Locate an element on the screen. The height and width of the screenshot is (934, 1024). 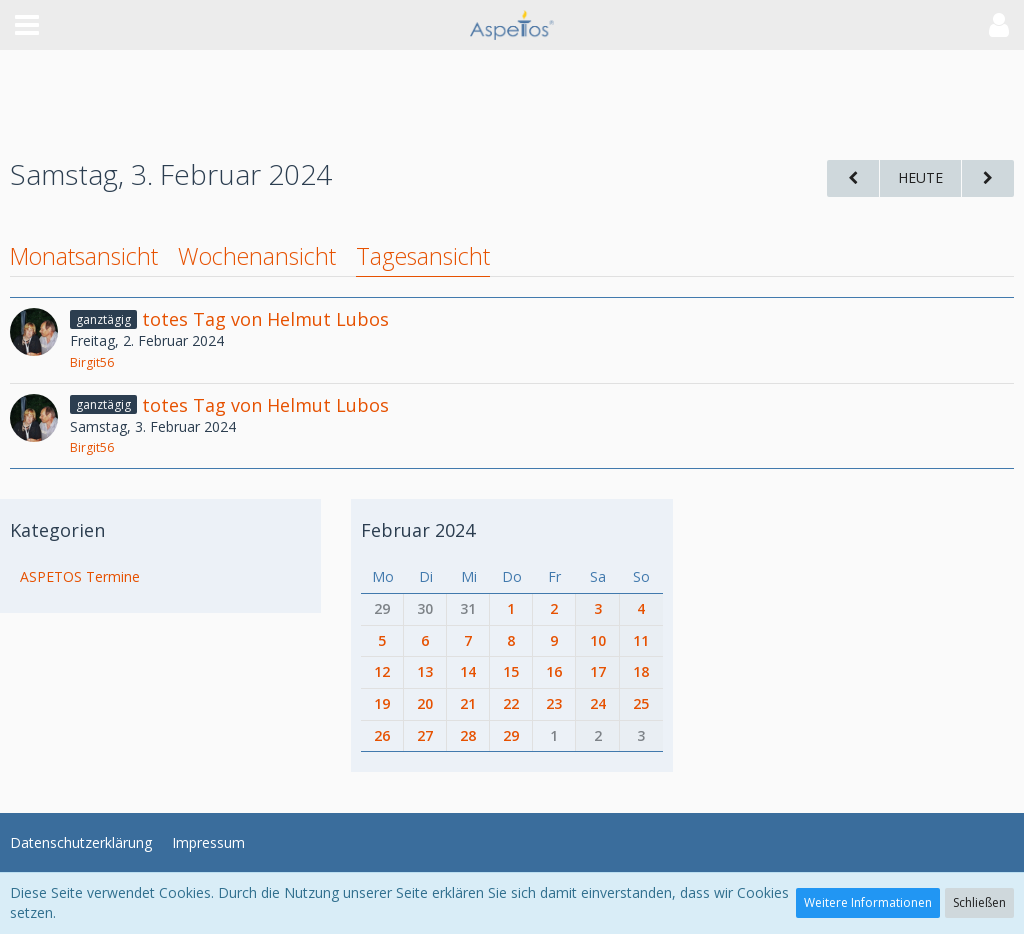
Heute is located at coordinates (920, 177).